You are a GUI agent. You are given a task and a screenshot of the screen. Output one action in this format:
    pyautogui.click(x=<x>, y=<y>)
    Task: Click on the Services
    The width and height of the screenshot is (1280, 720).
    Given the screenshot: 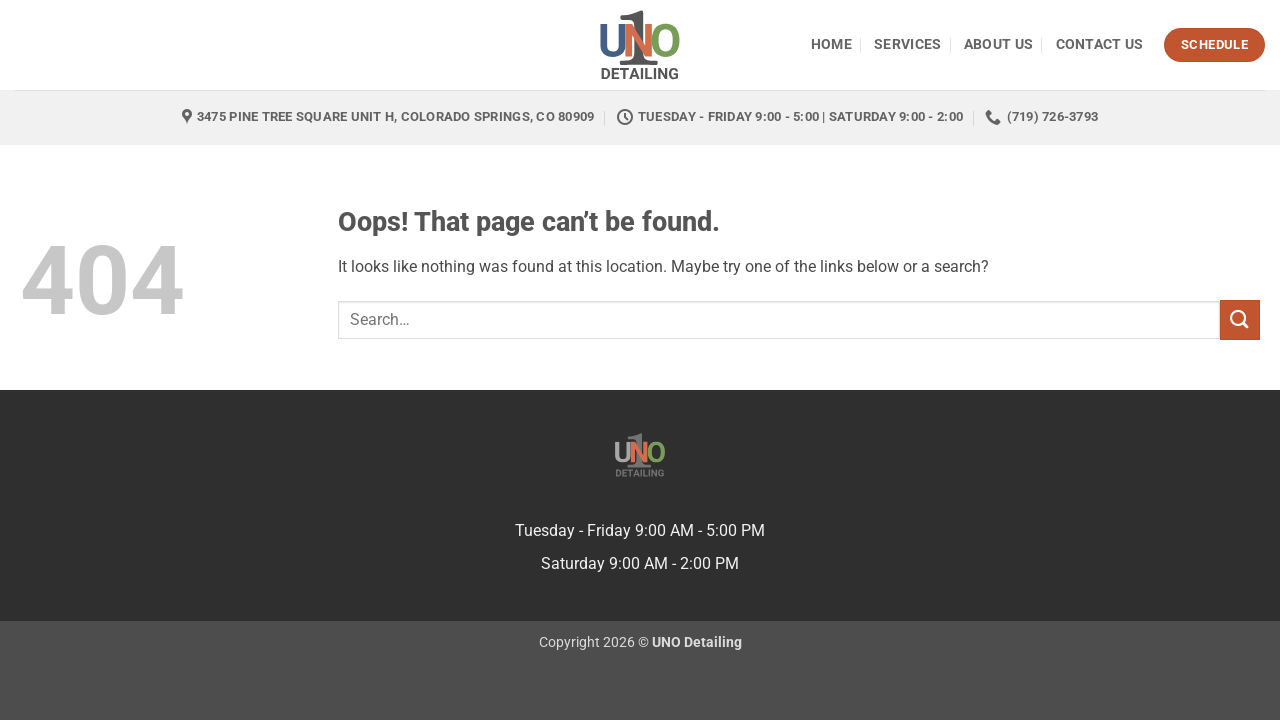 What is the action you would take?
    pyautogui.click(x=907, y=44)
    